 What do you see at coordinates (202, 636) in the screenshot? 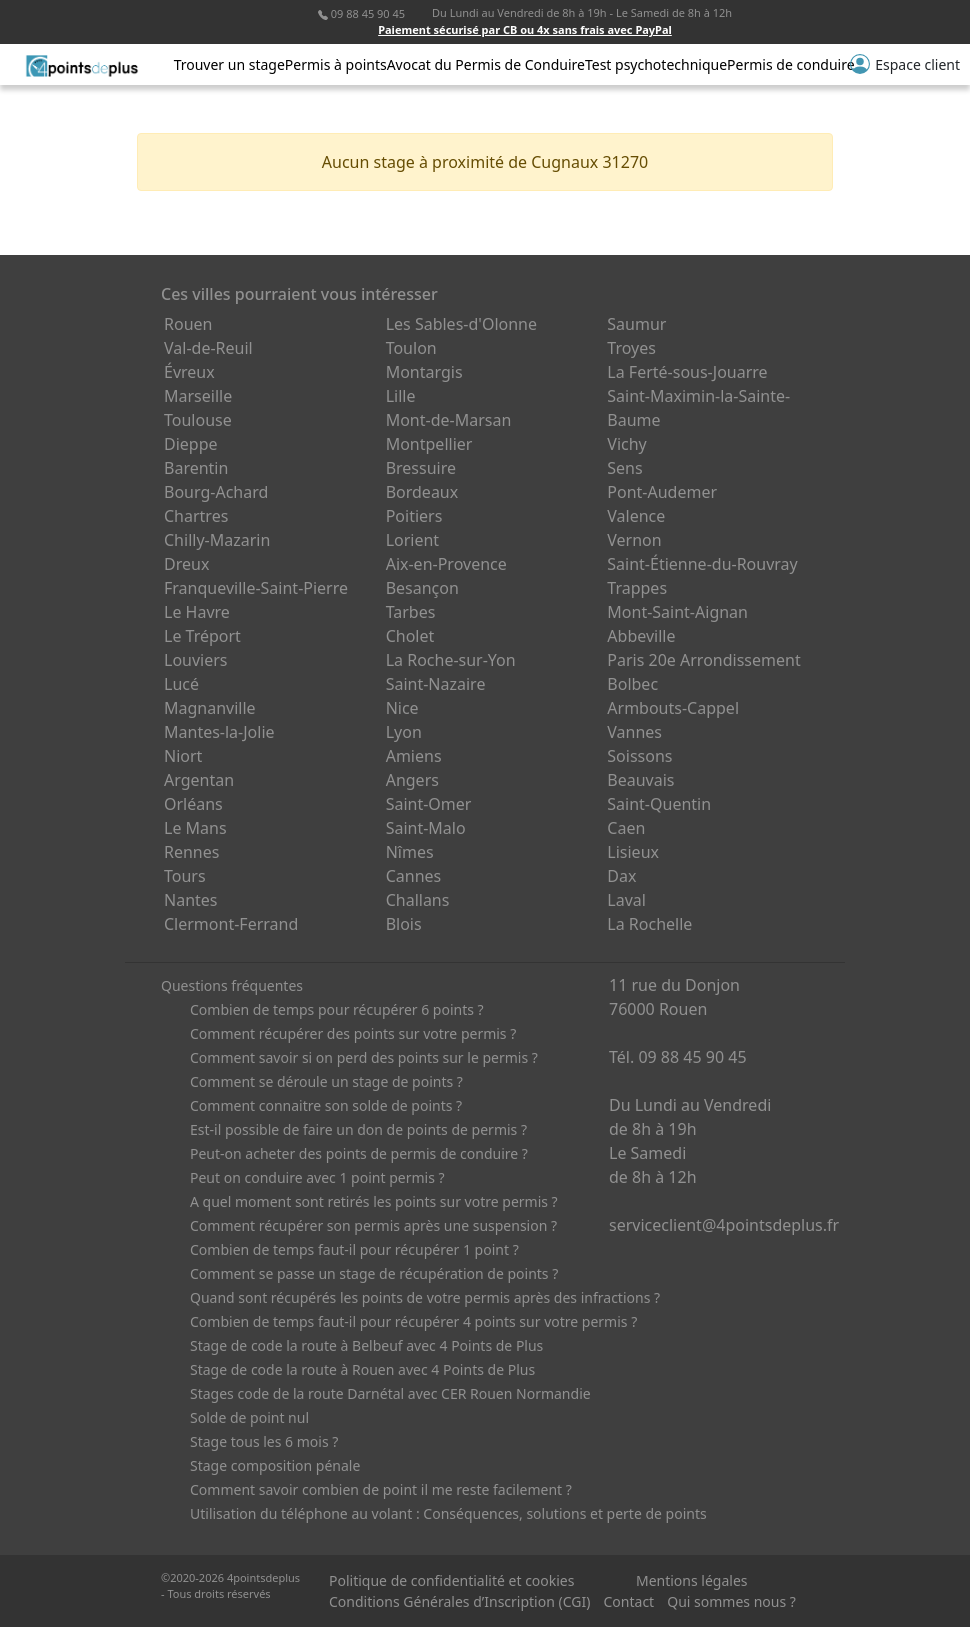
I see `Le Tréport` at bounding box center [202, 636].